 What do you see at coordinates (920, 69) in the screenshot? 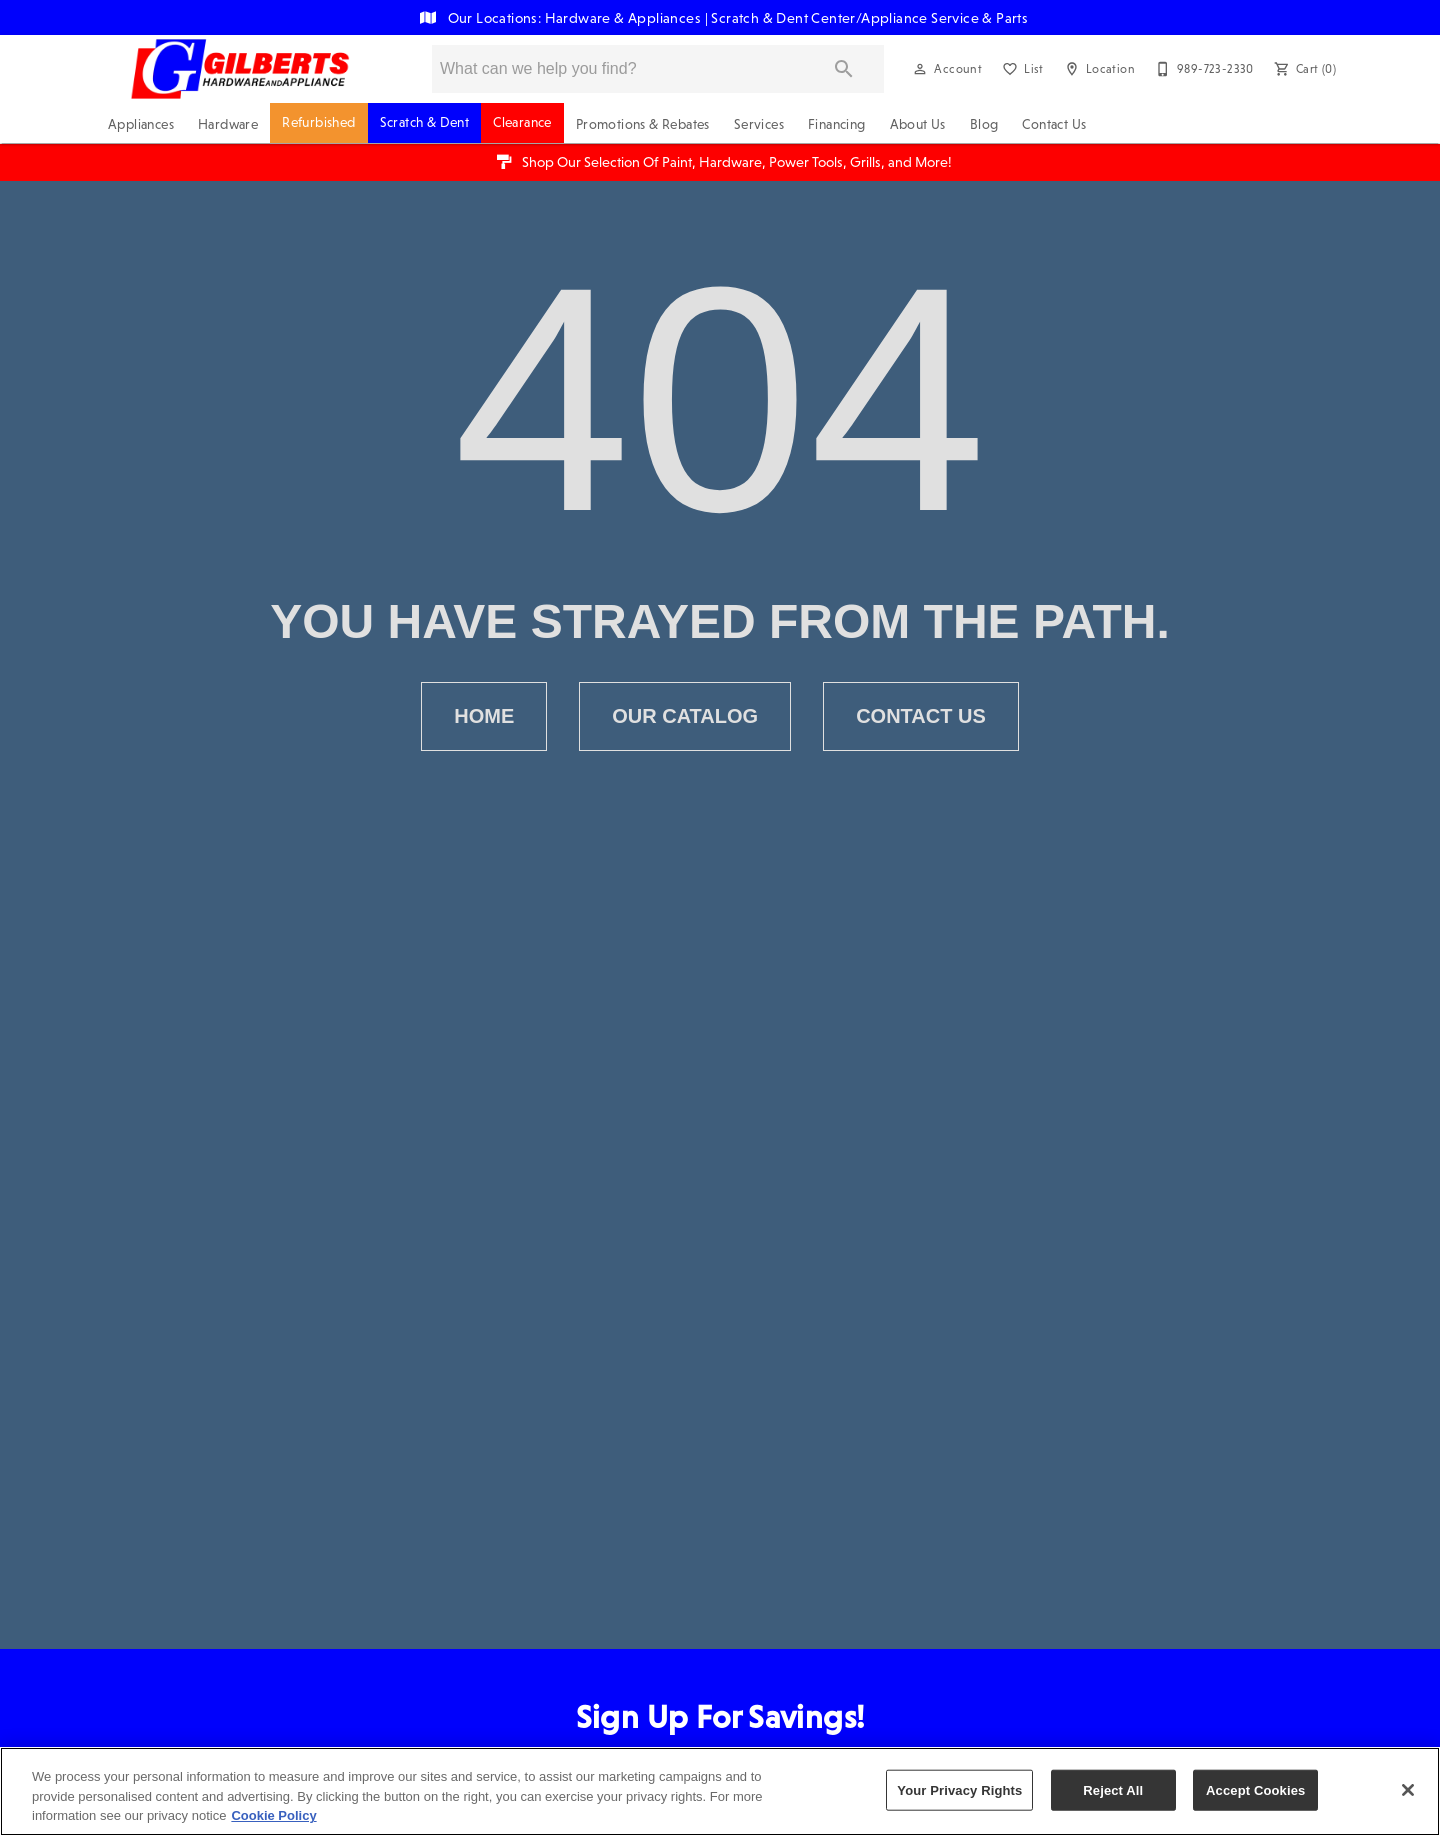
I see `[button]` at bounding box center [920, 69].